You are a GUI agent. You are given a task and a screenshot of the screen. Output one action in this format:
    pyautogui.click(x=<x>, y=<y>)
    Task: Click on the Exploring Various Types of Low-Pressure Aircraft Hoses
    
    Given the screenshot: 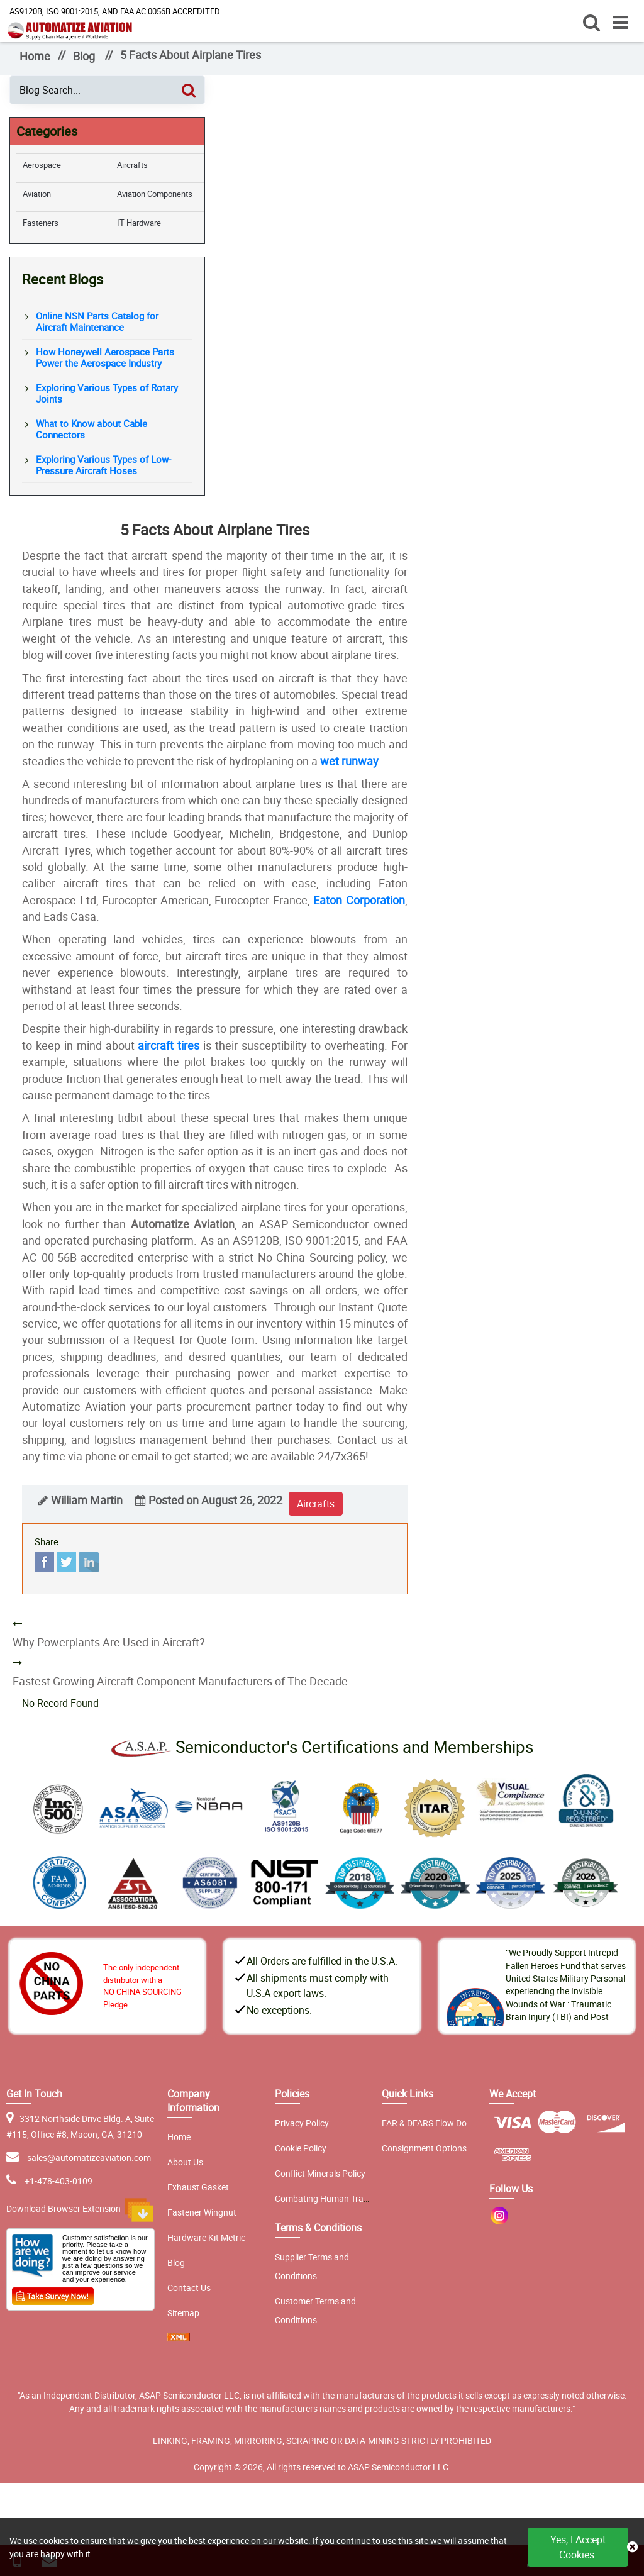 What is the action you would take?
    pyautogui.click(x=103, y=465)
    